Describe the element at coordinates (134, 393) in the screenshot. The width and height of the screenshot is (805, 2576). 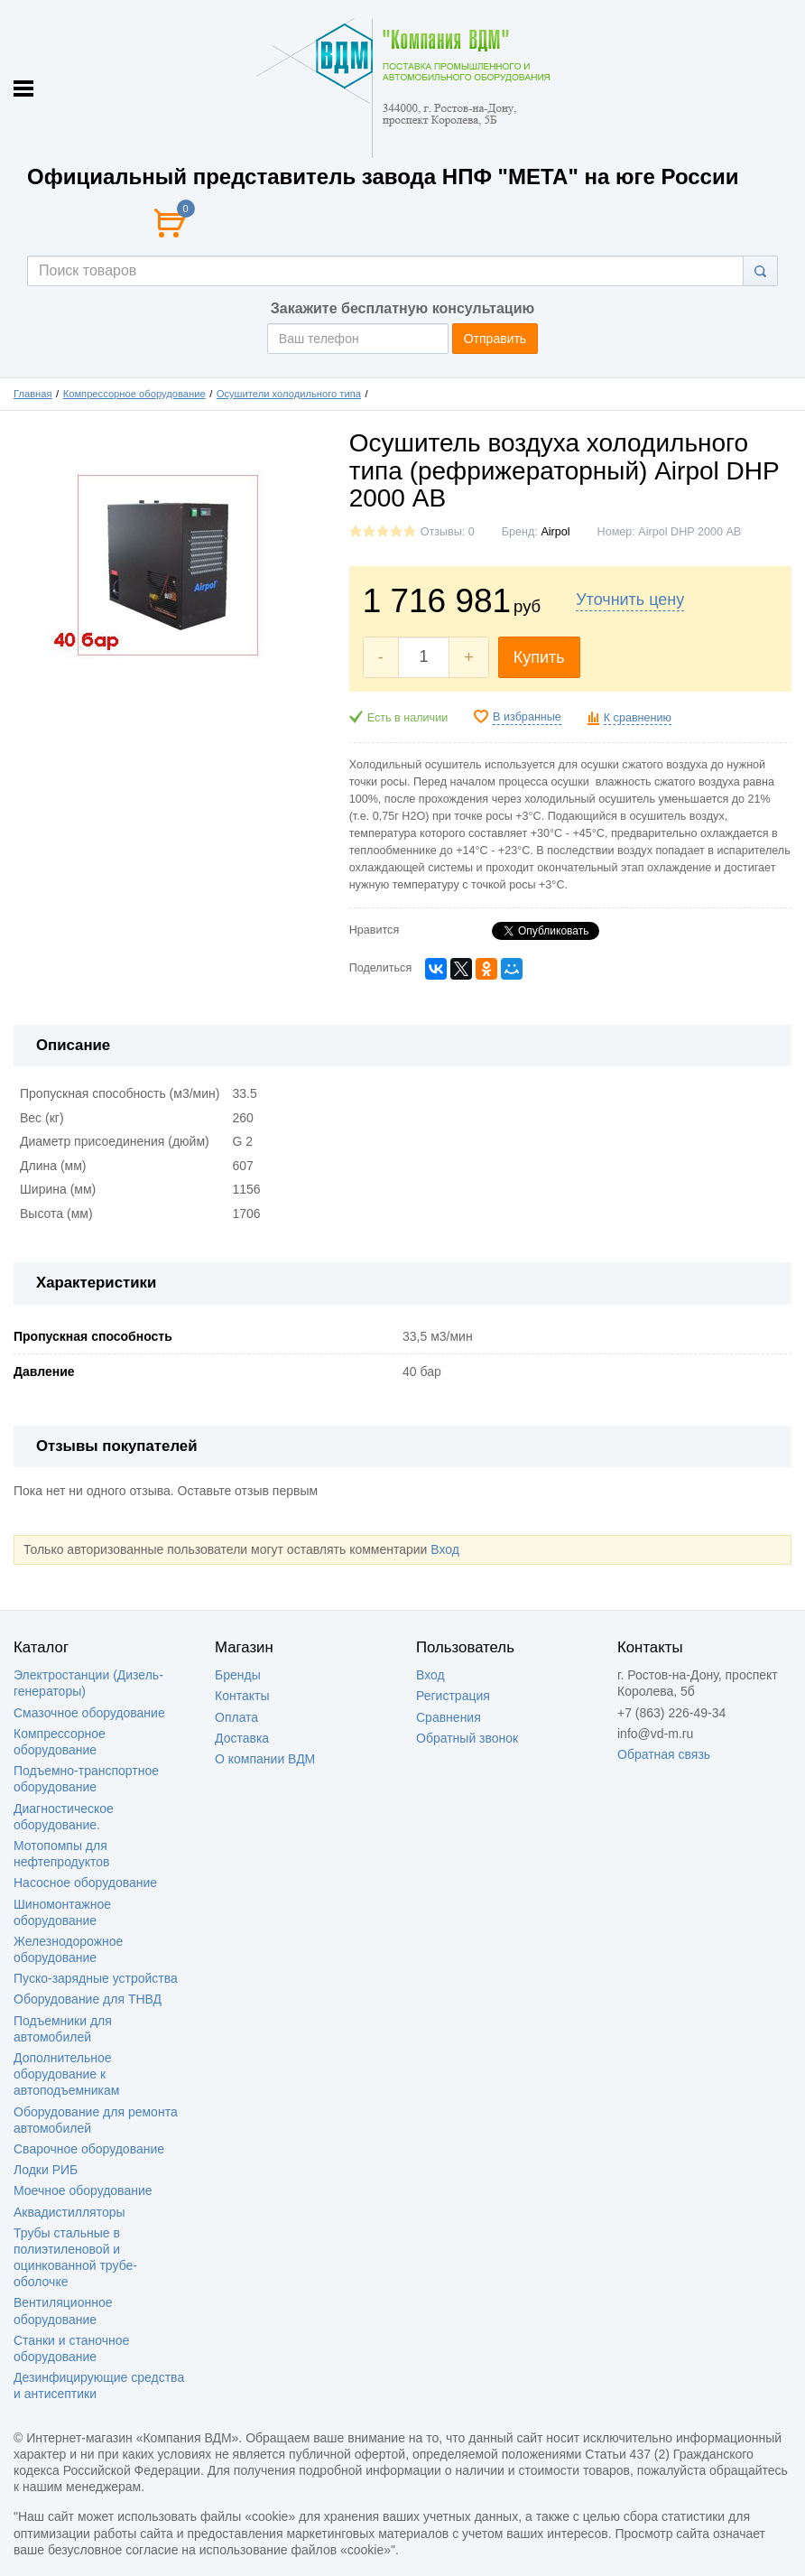
I see `Компрессорное оборудование` at that location.